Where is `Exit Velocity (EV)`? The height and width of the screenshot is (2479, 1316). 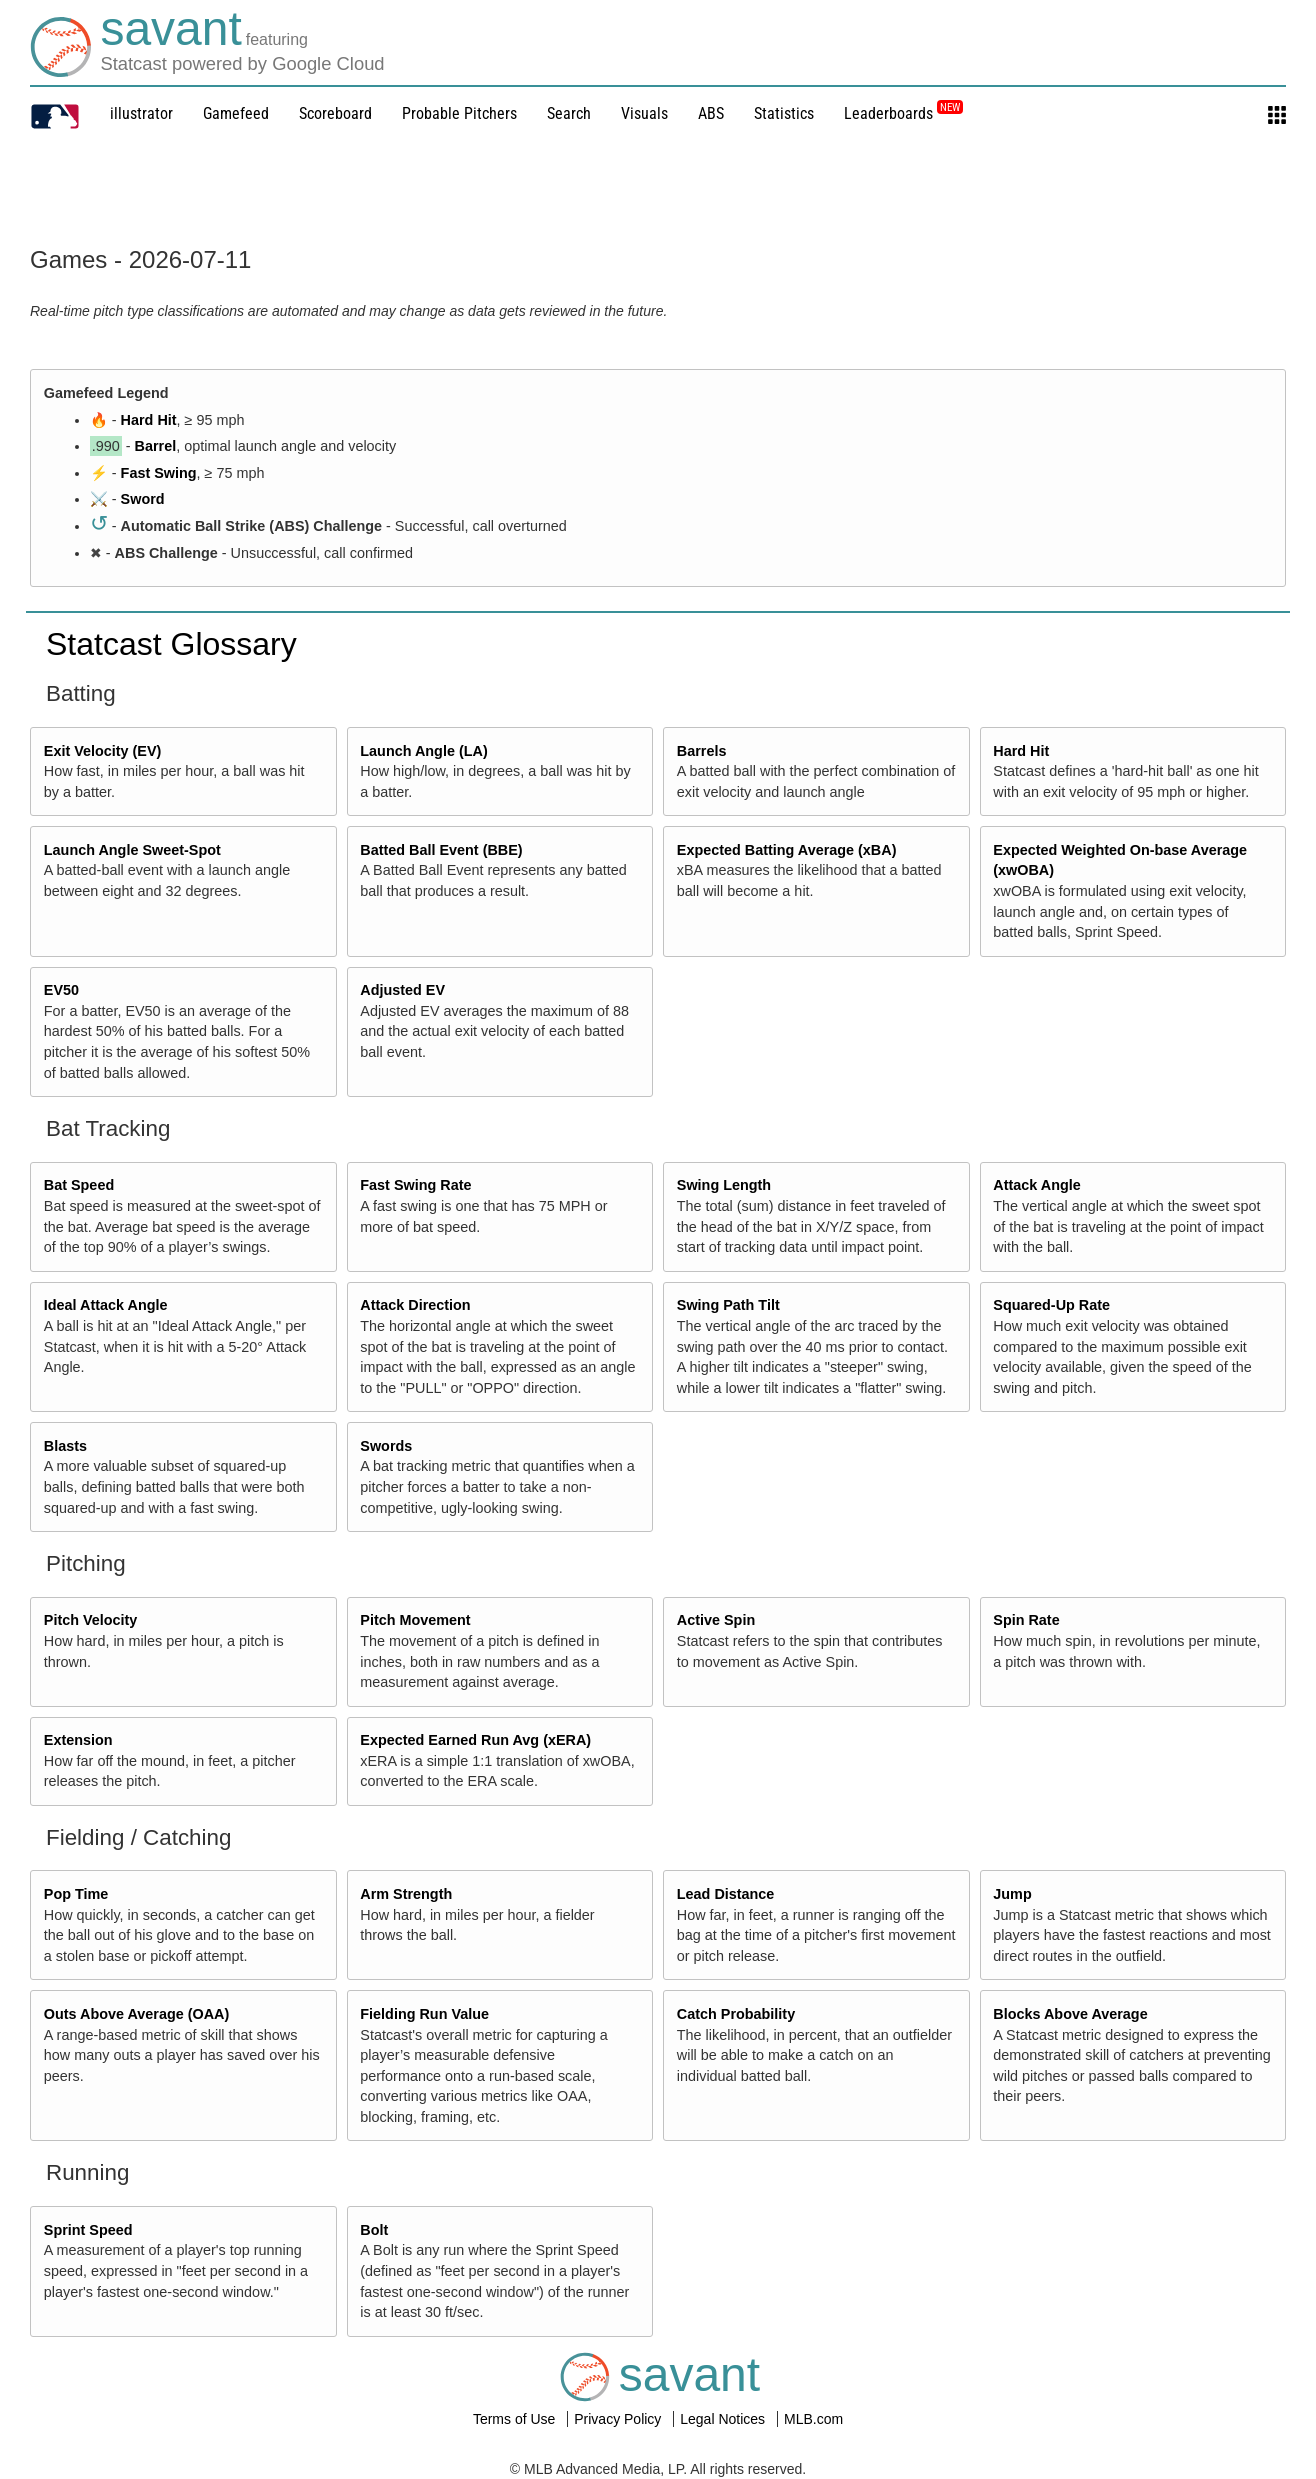 Exit Velocity (EV) is located at coordinates (103, 751).